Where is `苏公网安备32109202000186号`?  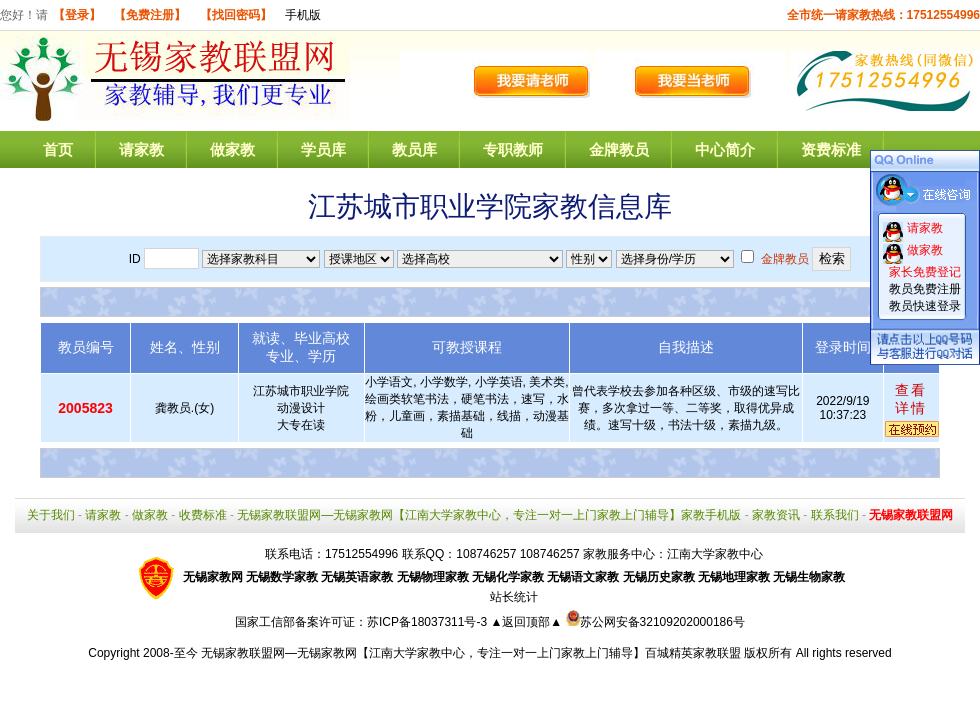
苏公网安备32109202000186号 is located at coordinates (655, 622).